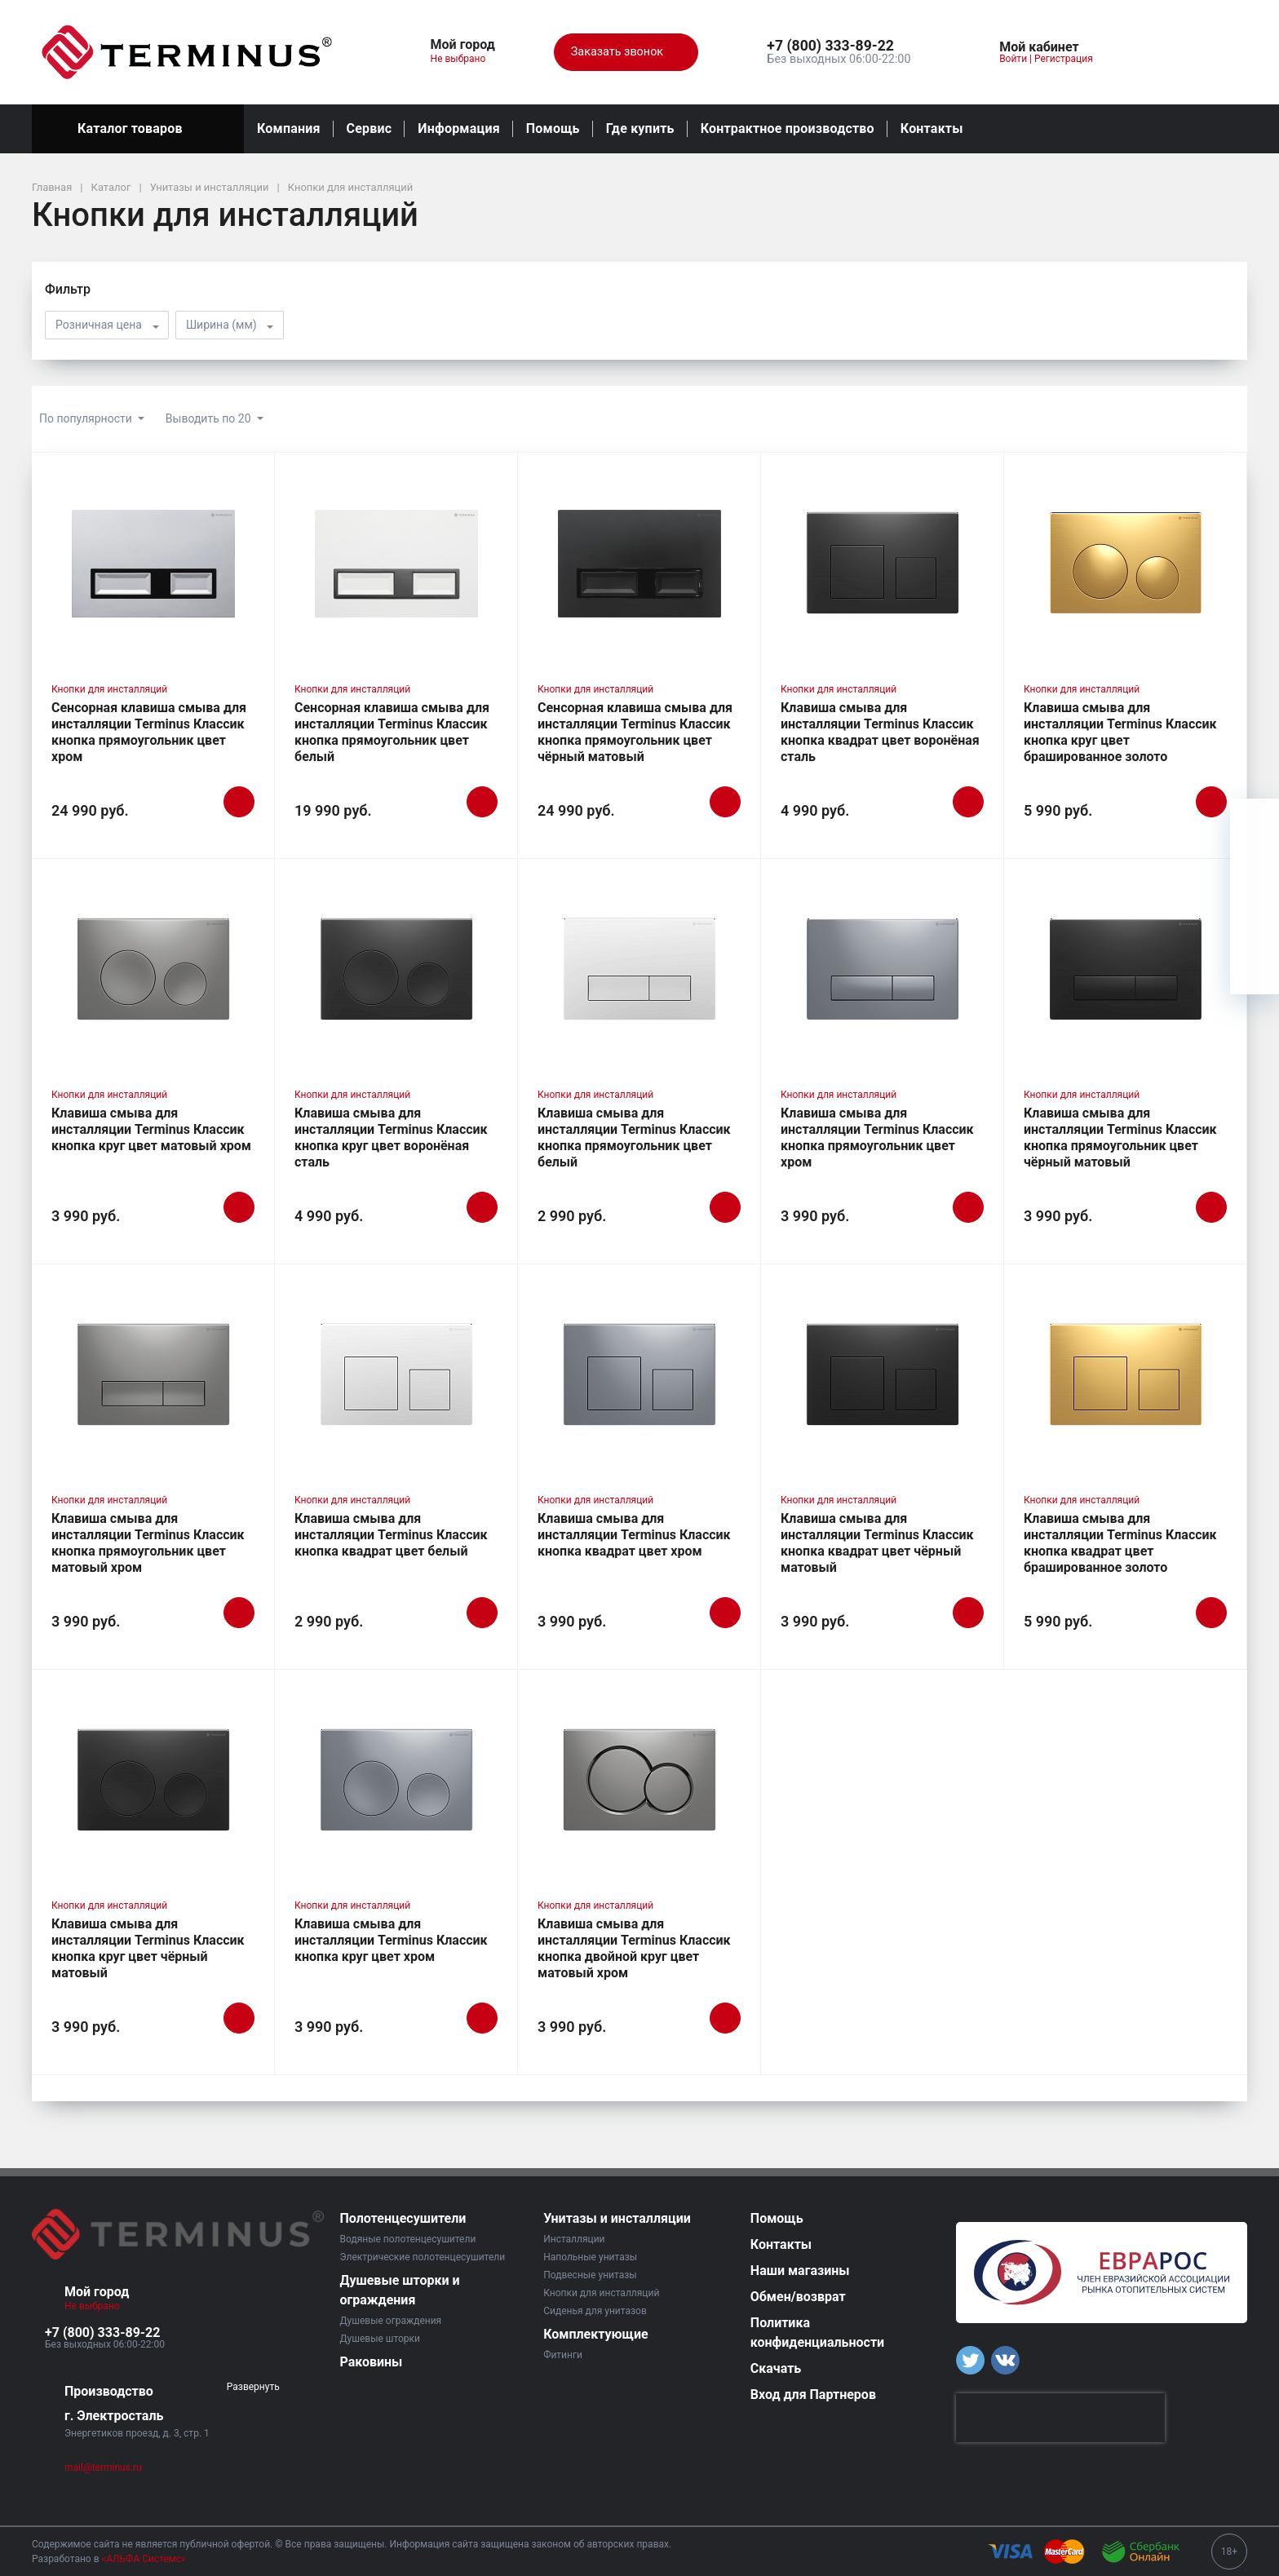 The height and width of the screenshot is (2576, 1279). I want to click on Клавиша смыва для инсталляции Terminus Классик кнопка круг цвет брашированное золото, so click(1120, 732).